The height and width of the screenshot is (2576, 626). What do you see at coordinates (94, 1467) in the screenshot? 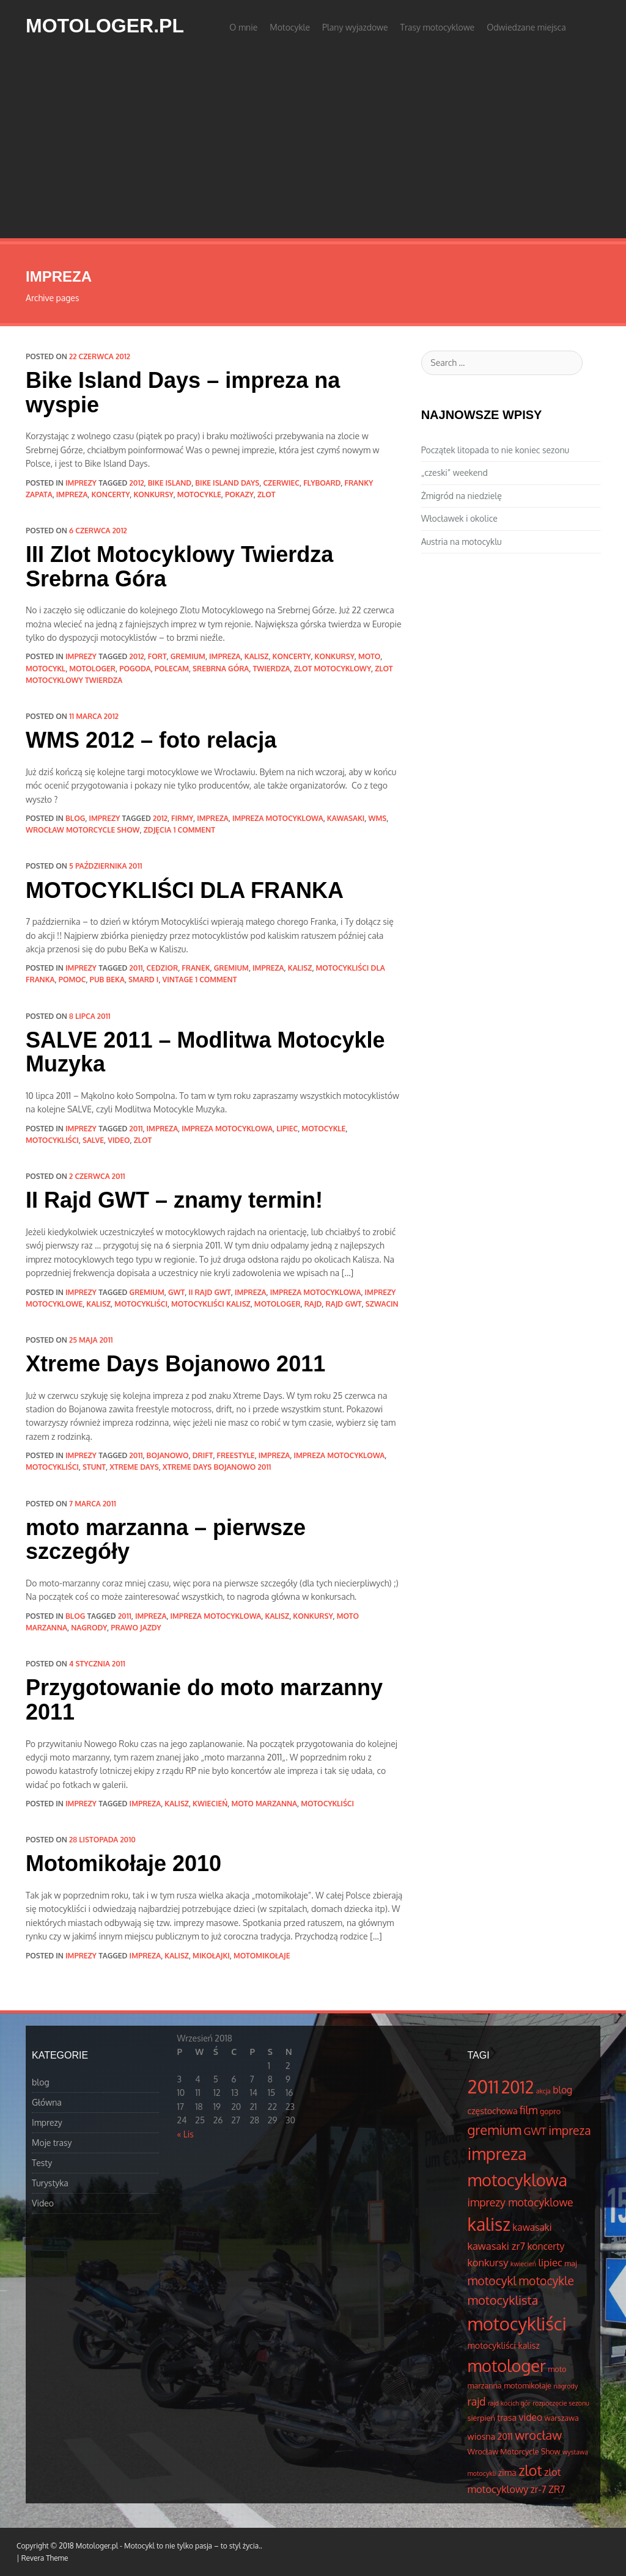
I see `stunt` at bounding box center [94, 1467].